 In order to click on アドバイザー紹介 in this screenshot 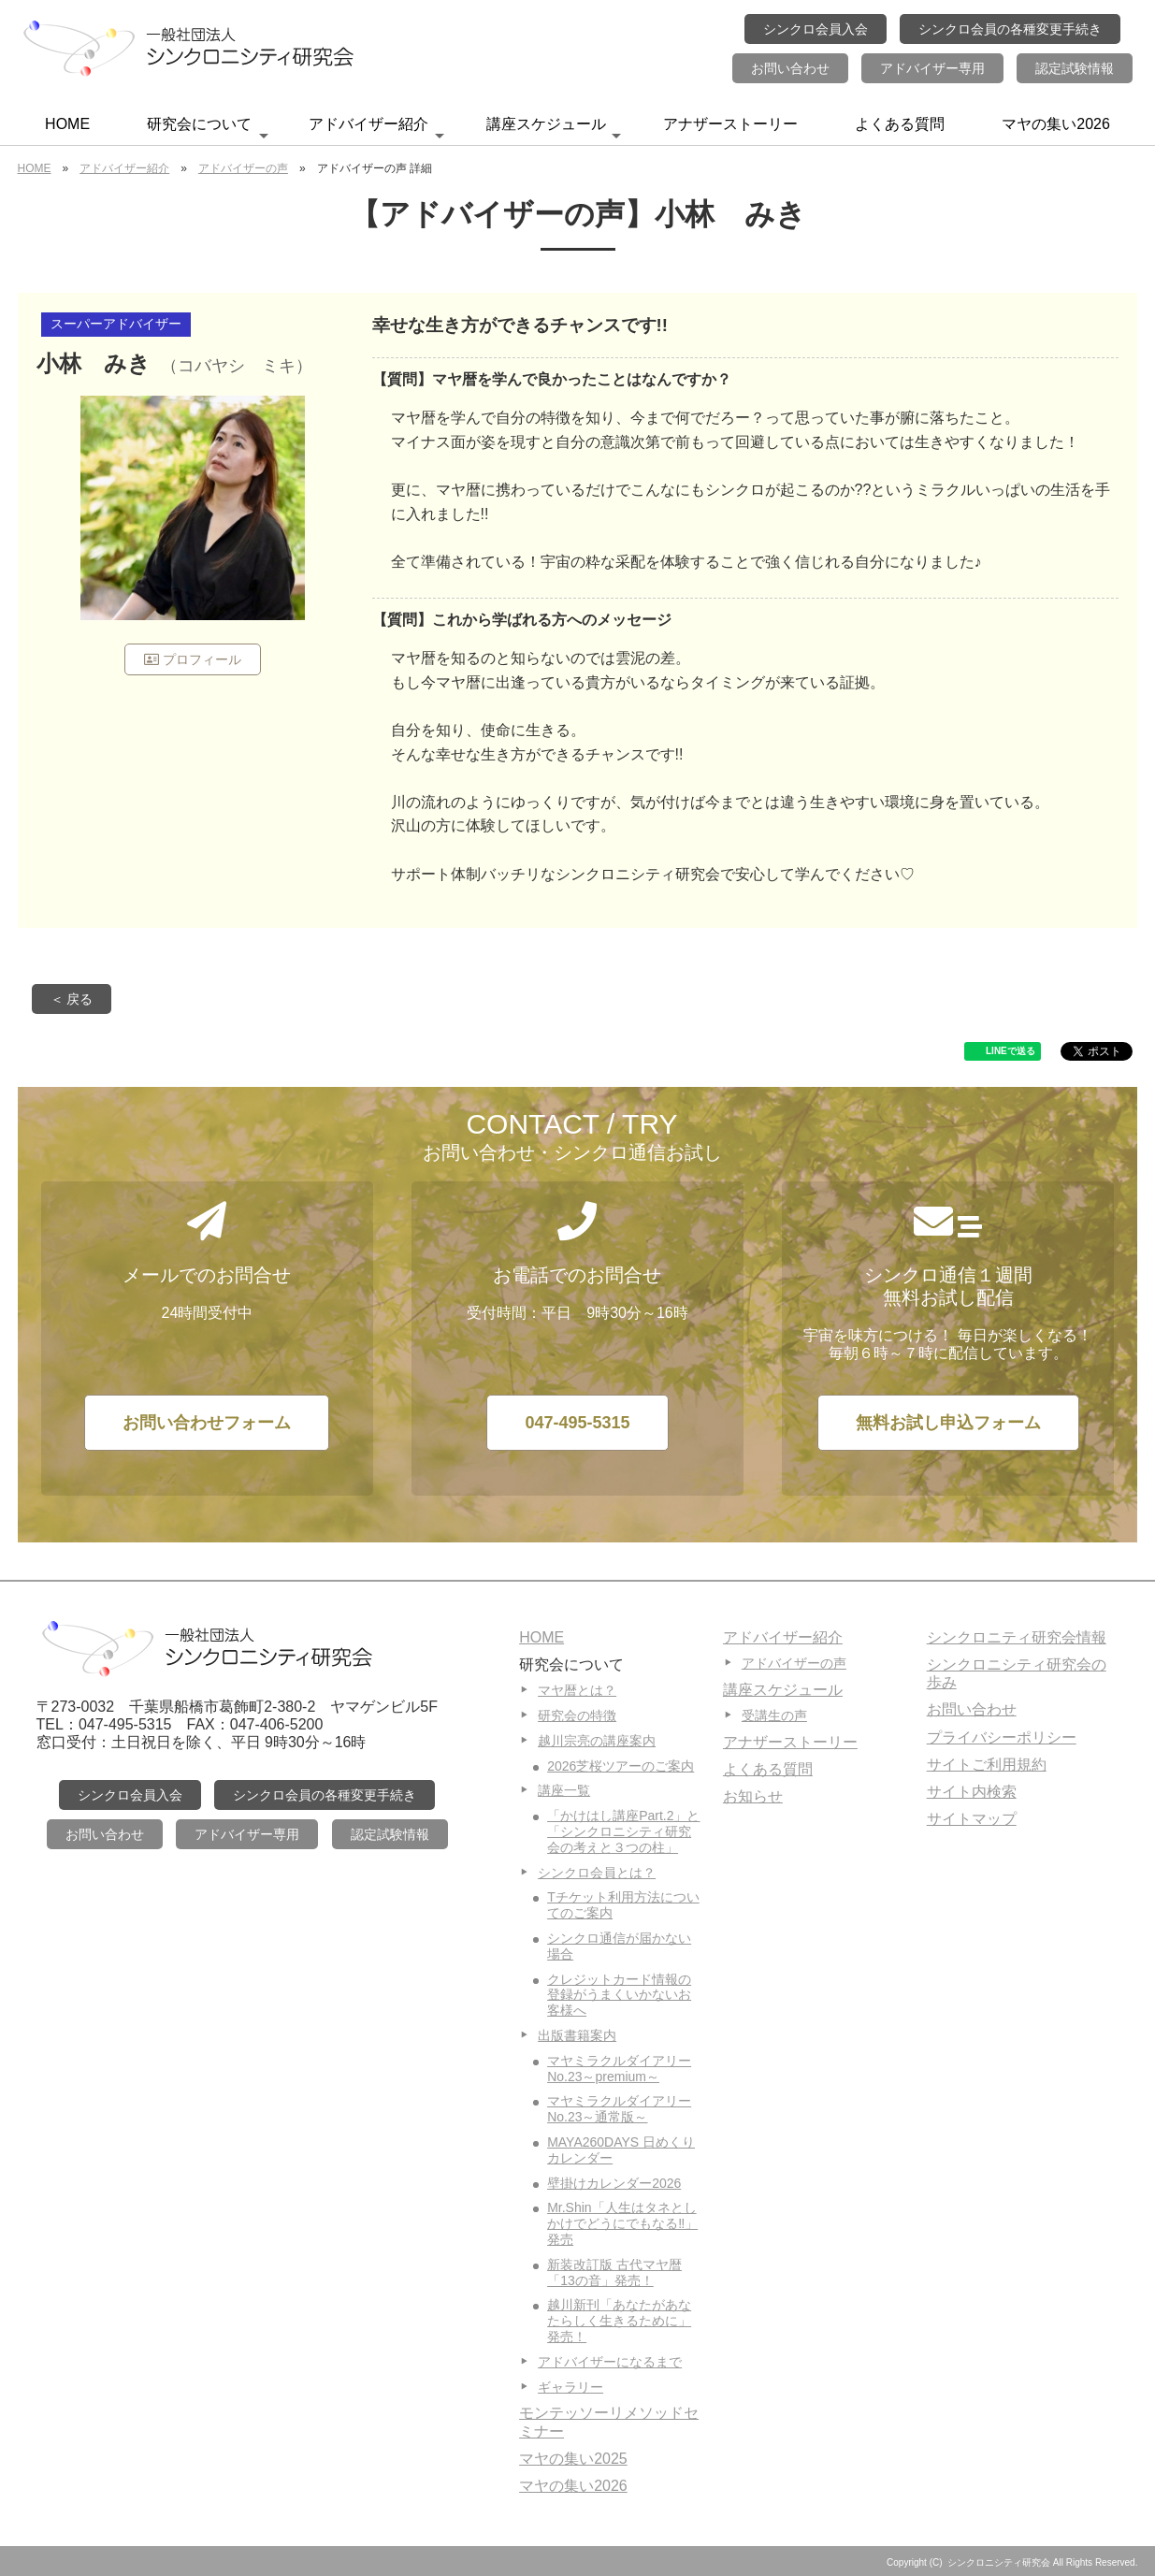, I will do `click(376, 129)`.